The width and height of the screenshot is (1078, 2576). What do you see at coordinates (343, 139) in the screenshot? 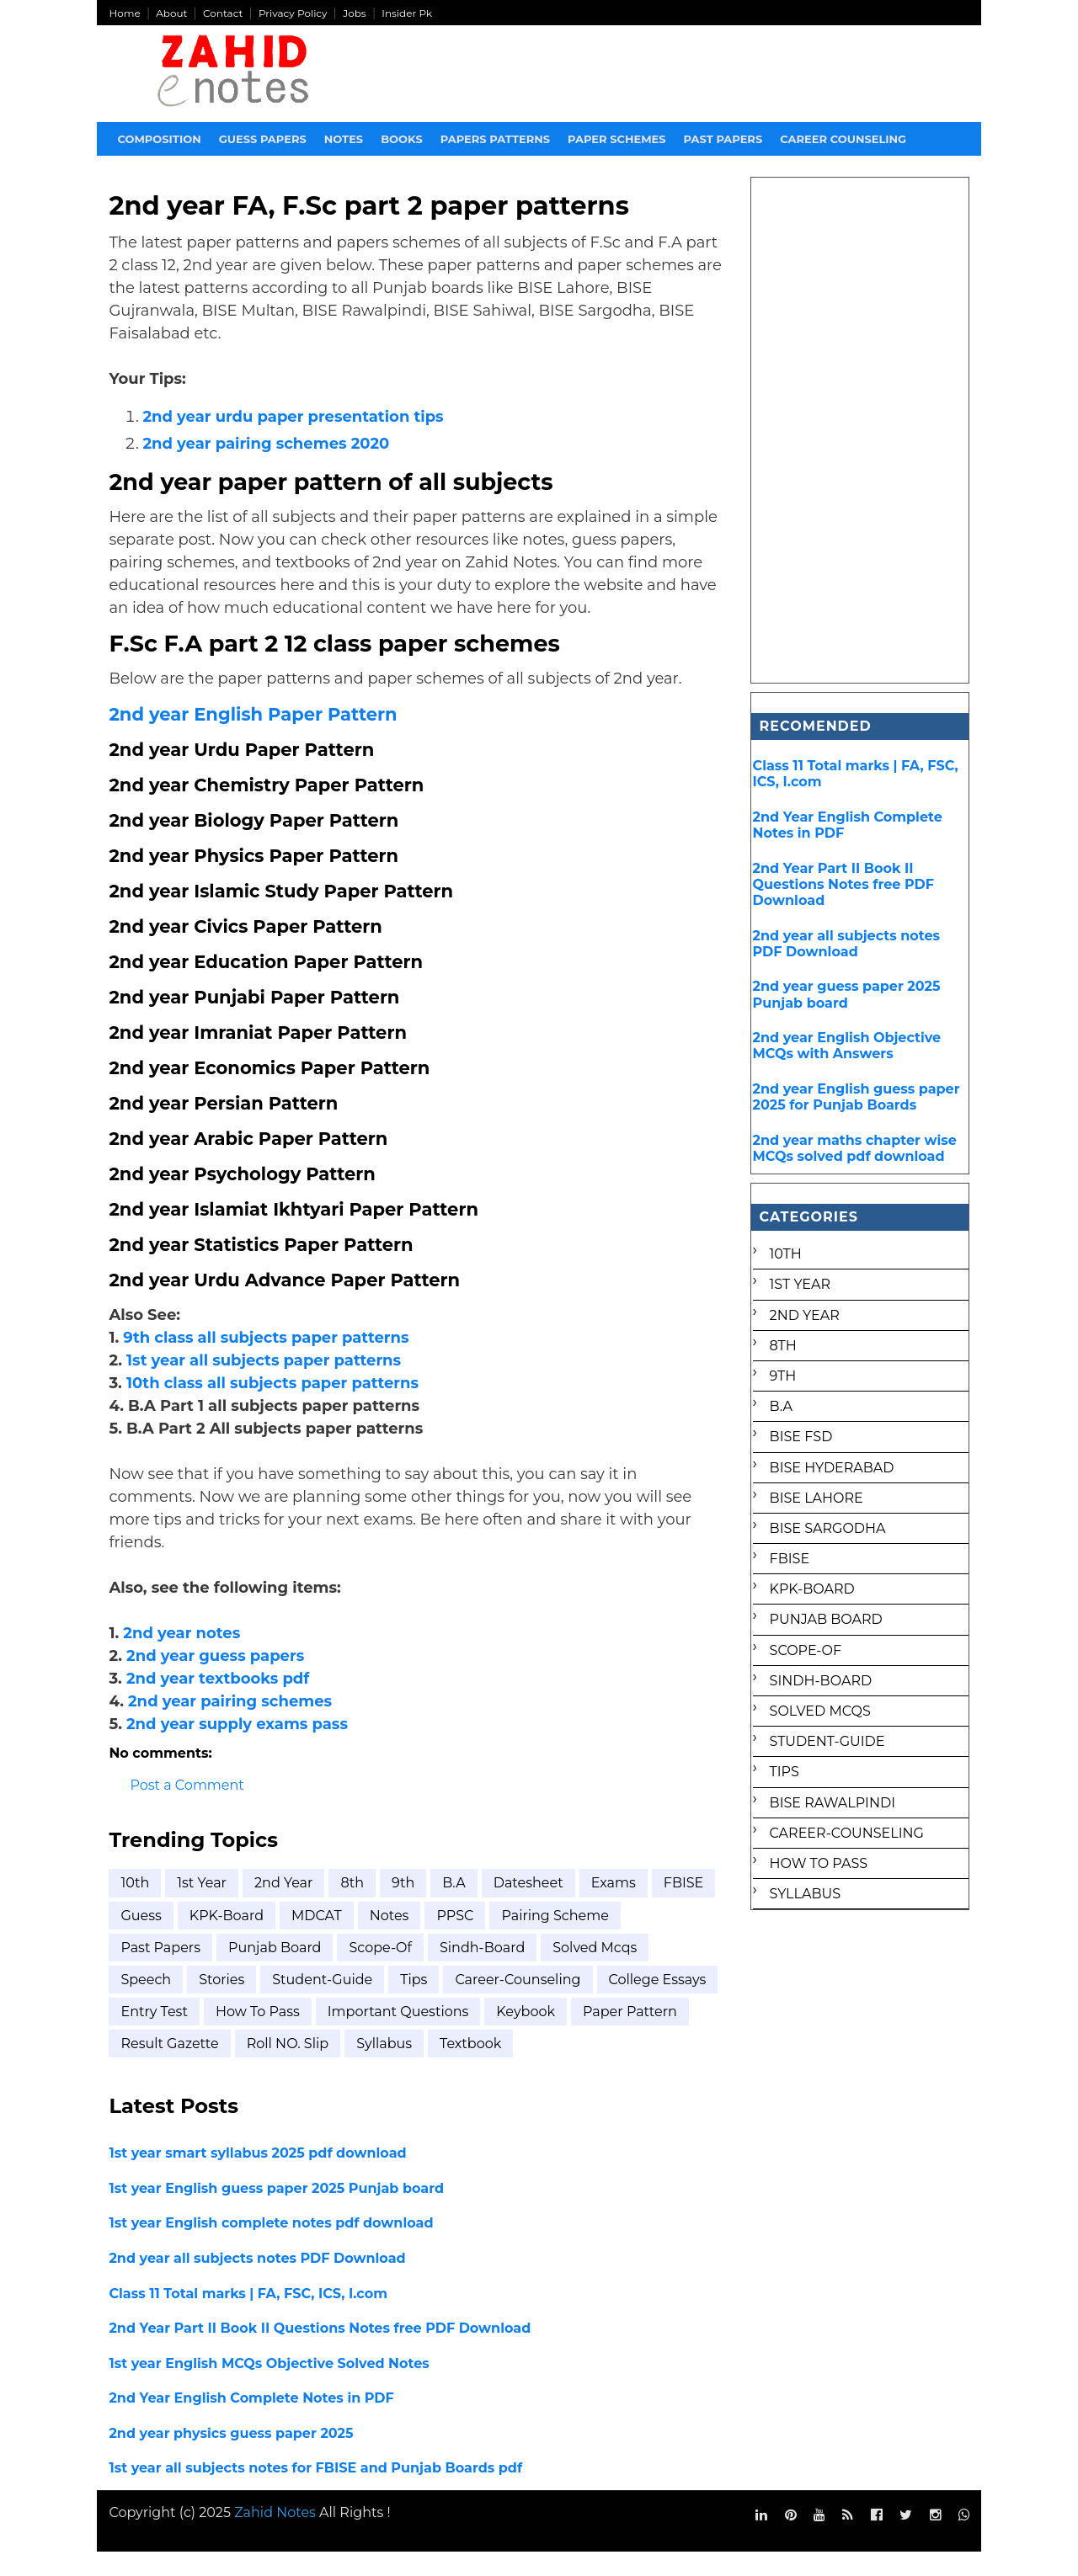
I see `Notes` at bounding box center [343, 139].